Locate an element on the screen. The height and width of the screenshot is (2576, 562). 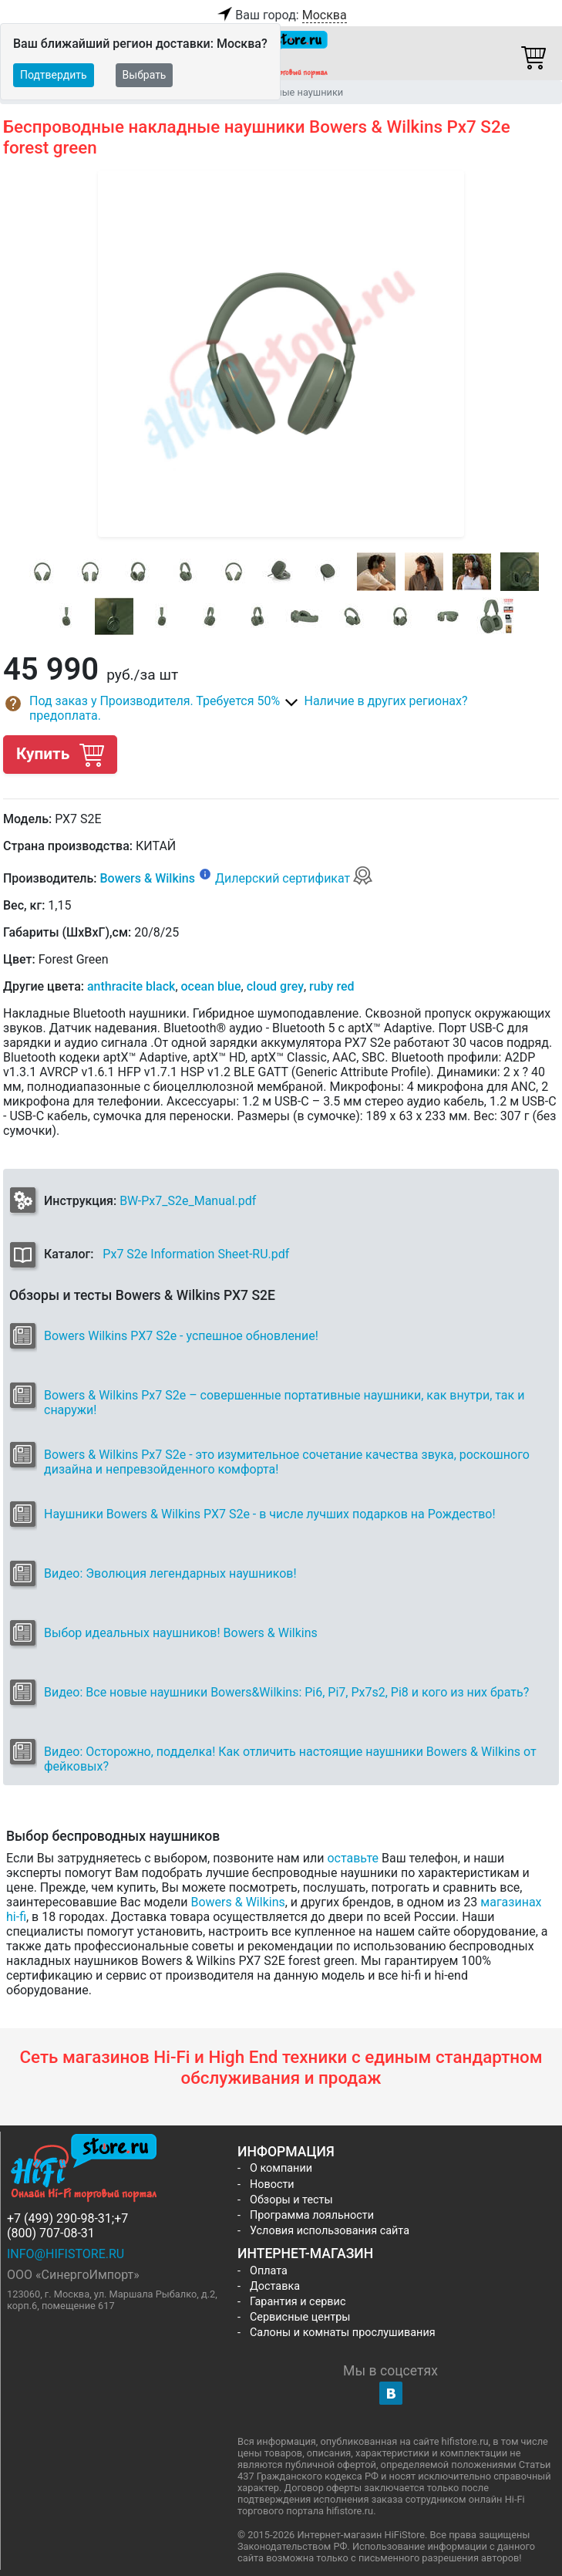
info@hifistore.ru is located at coordinates (65, 2254).